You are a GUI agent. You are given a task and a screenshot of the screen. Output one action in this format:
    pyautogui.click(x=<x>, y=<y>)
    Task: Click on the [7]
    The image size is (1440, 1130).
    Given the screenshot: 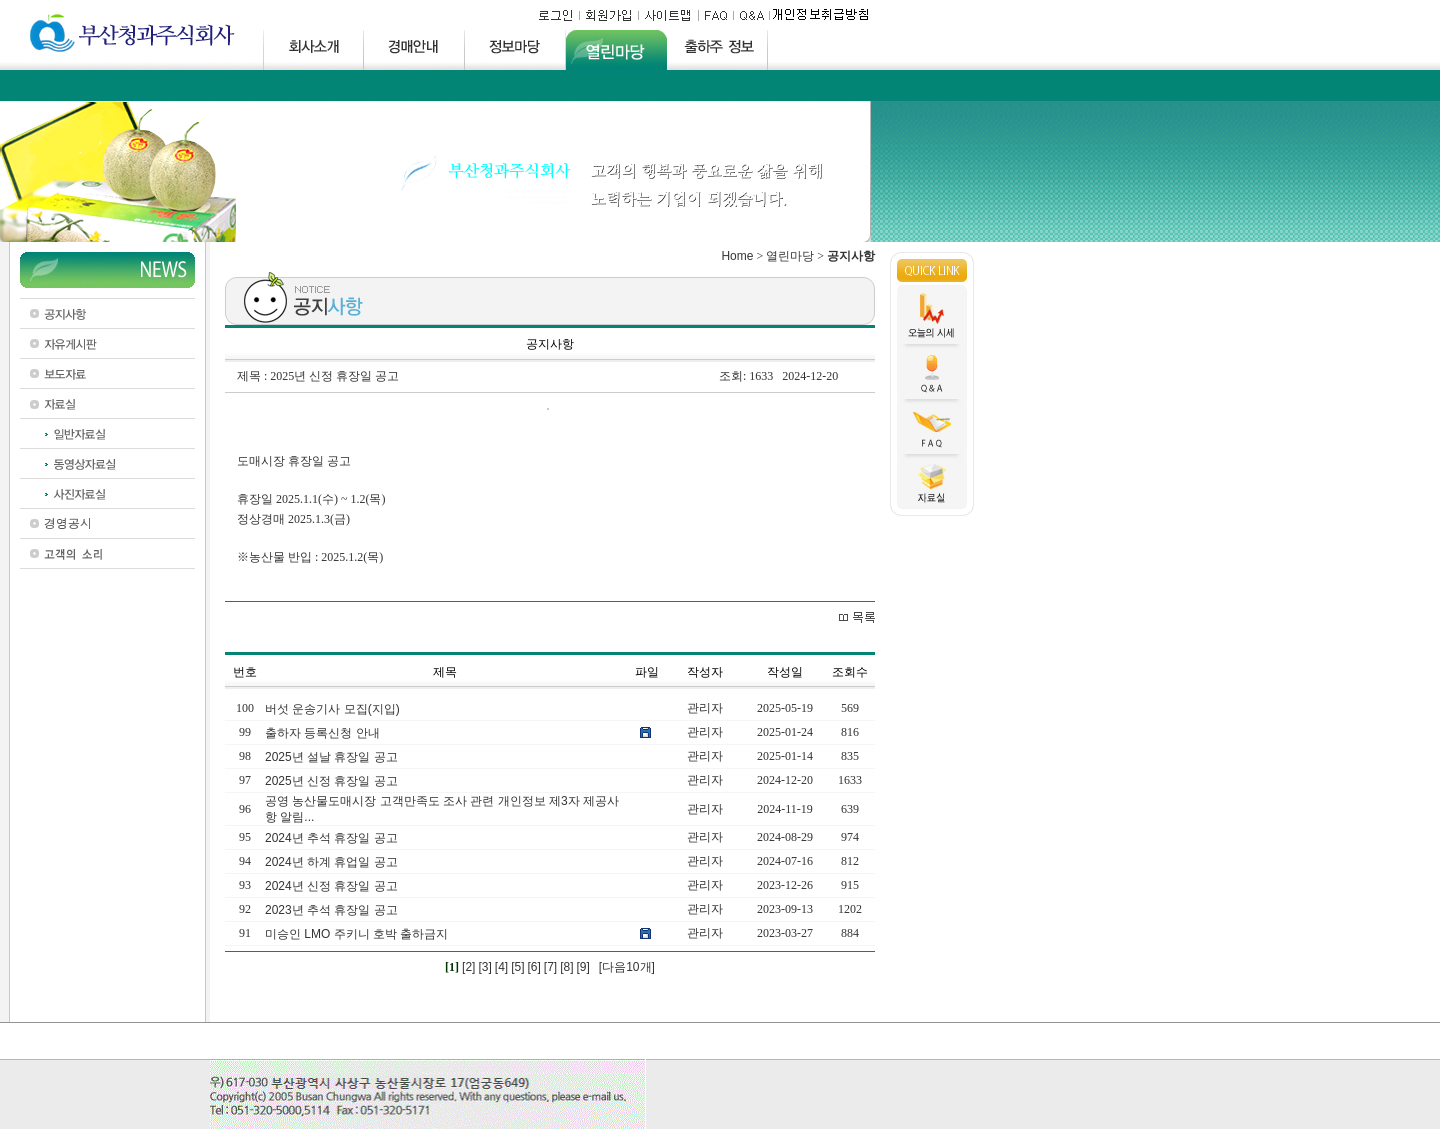 What is the action you would take?
    pyautogui.click(x=550, y=967)
    